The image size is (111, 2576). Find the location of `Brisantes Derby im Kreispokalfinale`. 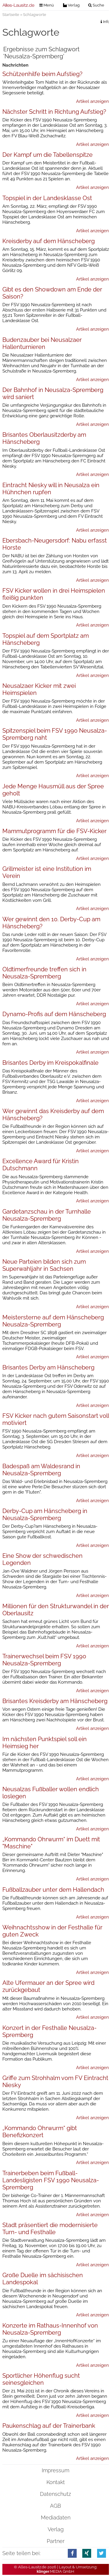

Brisantes Derby im Kreispokalfinale is located at coordinates (50, 1062).